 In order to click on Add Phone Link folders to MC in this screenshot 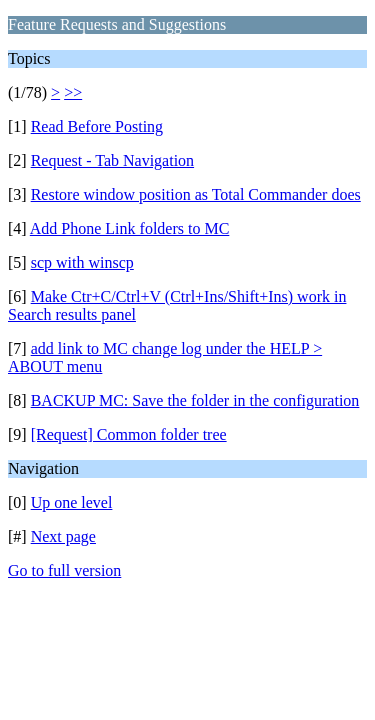, I will do `click(130, 228)`.